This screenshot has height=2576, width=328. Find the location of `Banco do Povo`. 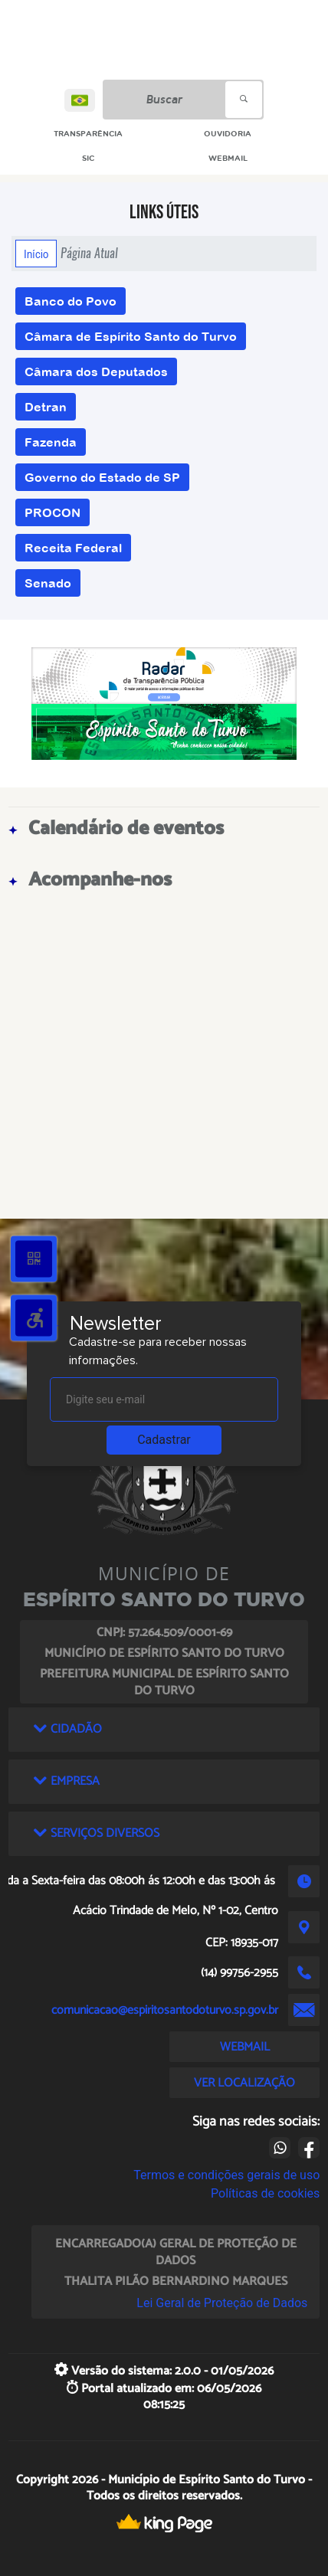

Banco do Povo is located at coordinates (70, 301).